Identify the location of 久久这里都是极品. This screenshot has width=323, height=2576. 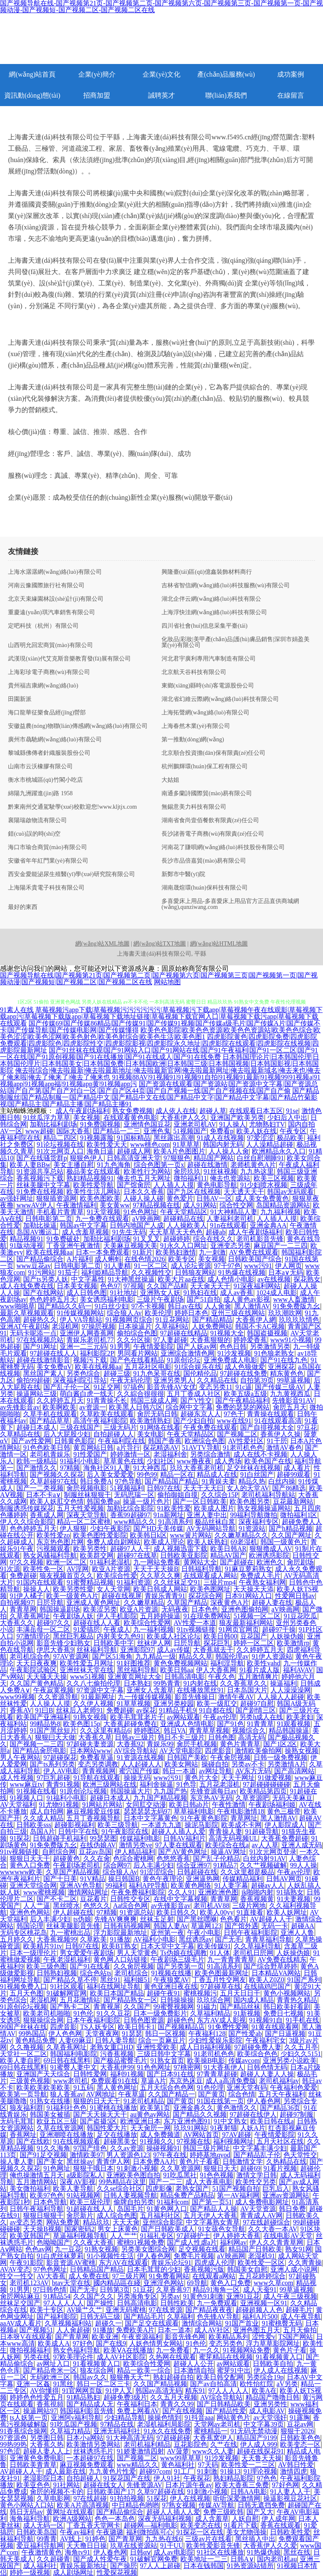
(247, 1871).